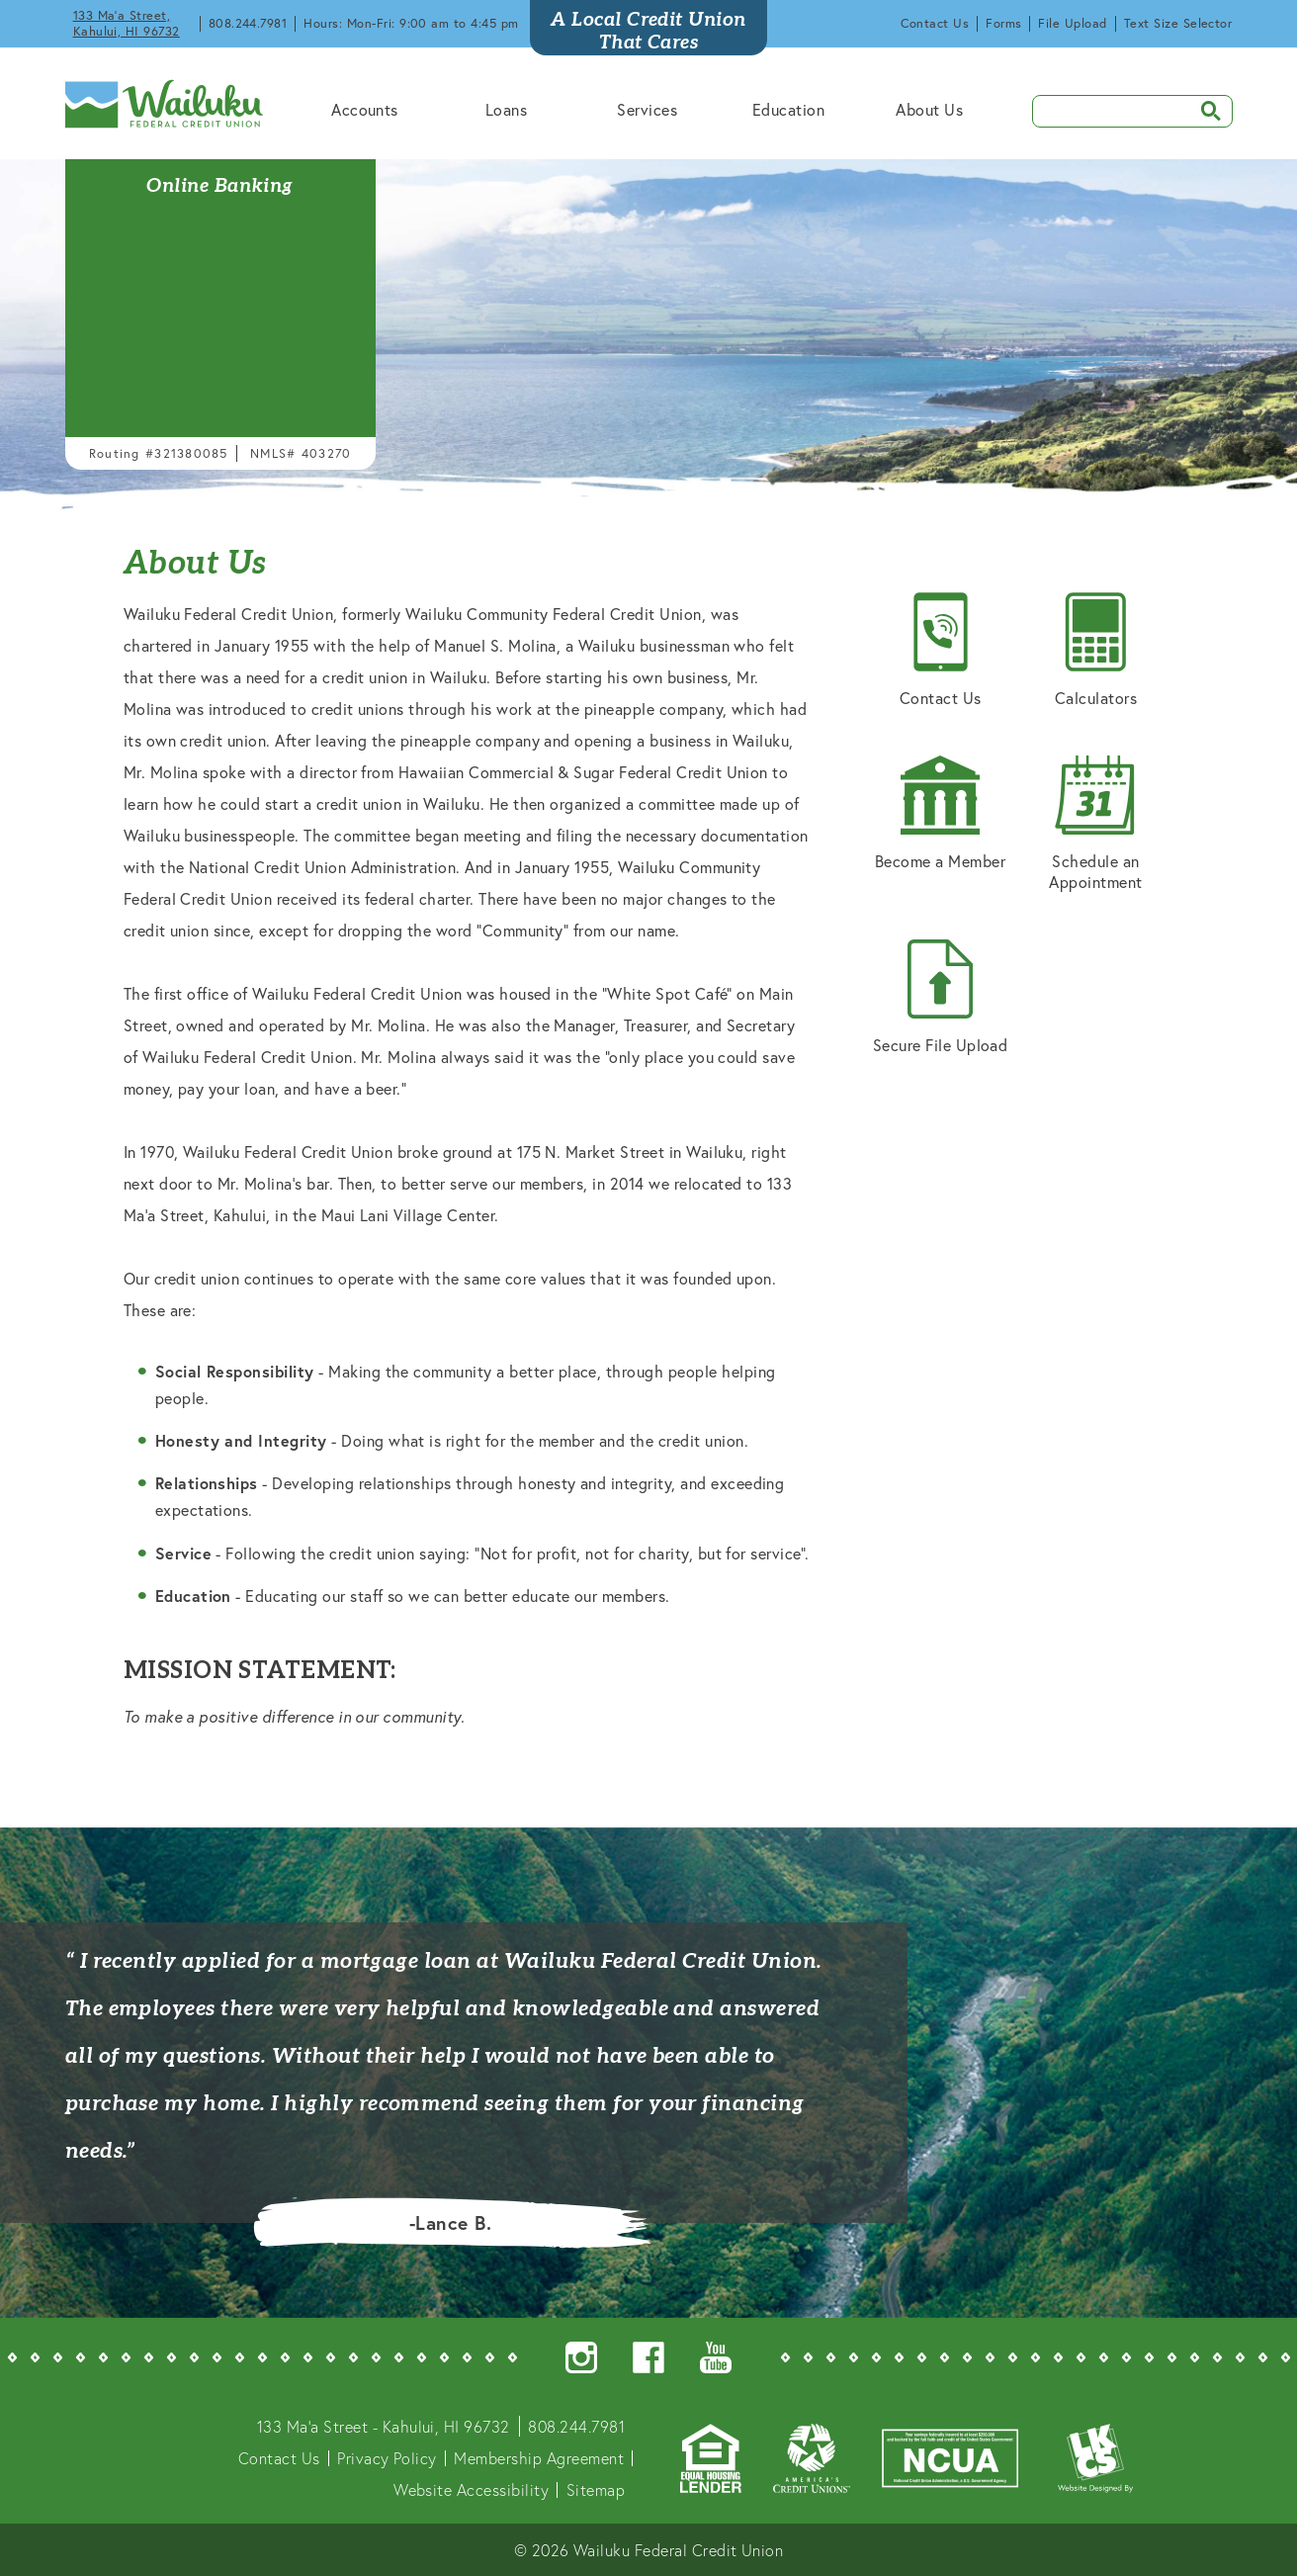  What do you see at coordinates (1003, 23) in the screenshot?
I see `Forms` at bounding box center [1003, 23].